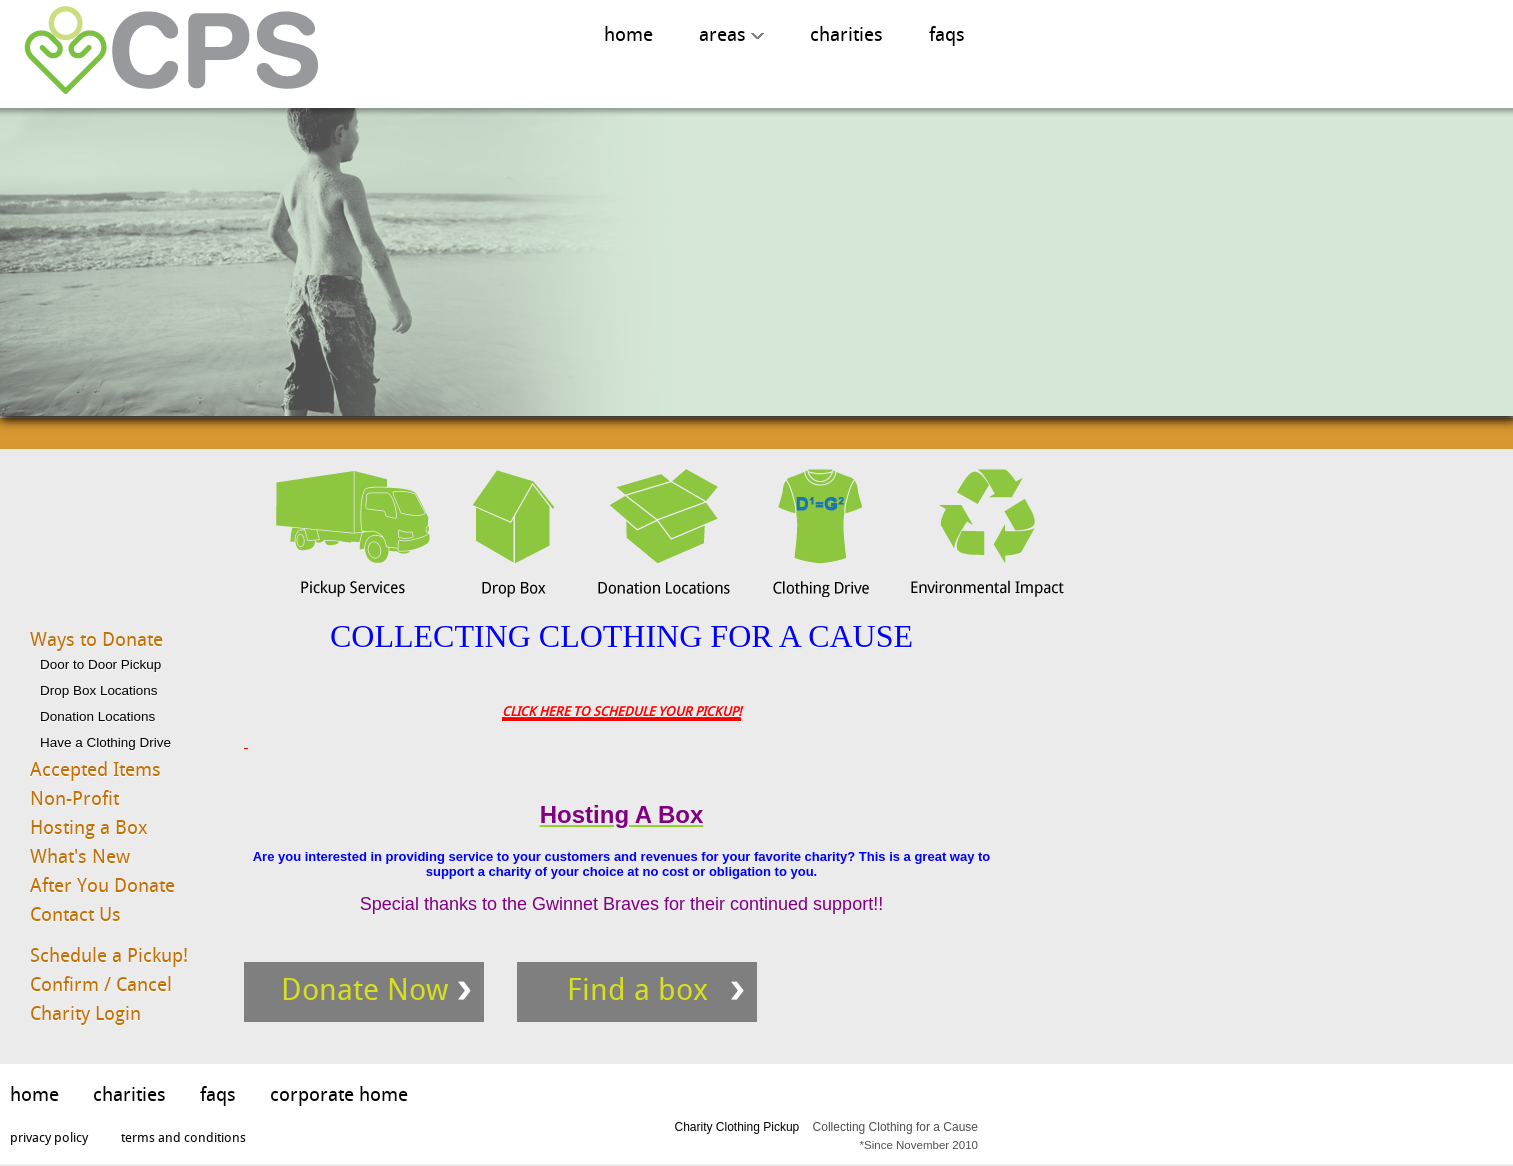  Describe the element at coordinates (105, 742) in the screenshot. I see `Have a Clothing Drive` at that location.